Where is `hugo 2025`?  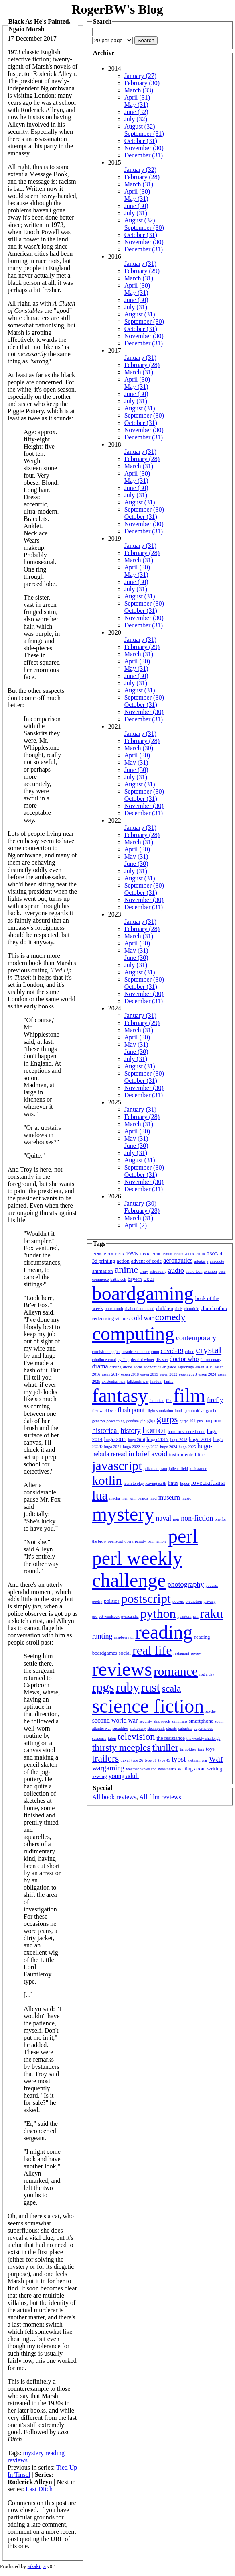
hugo 2025 is located at coordinates (187, 1447).